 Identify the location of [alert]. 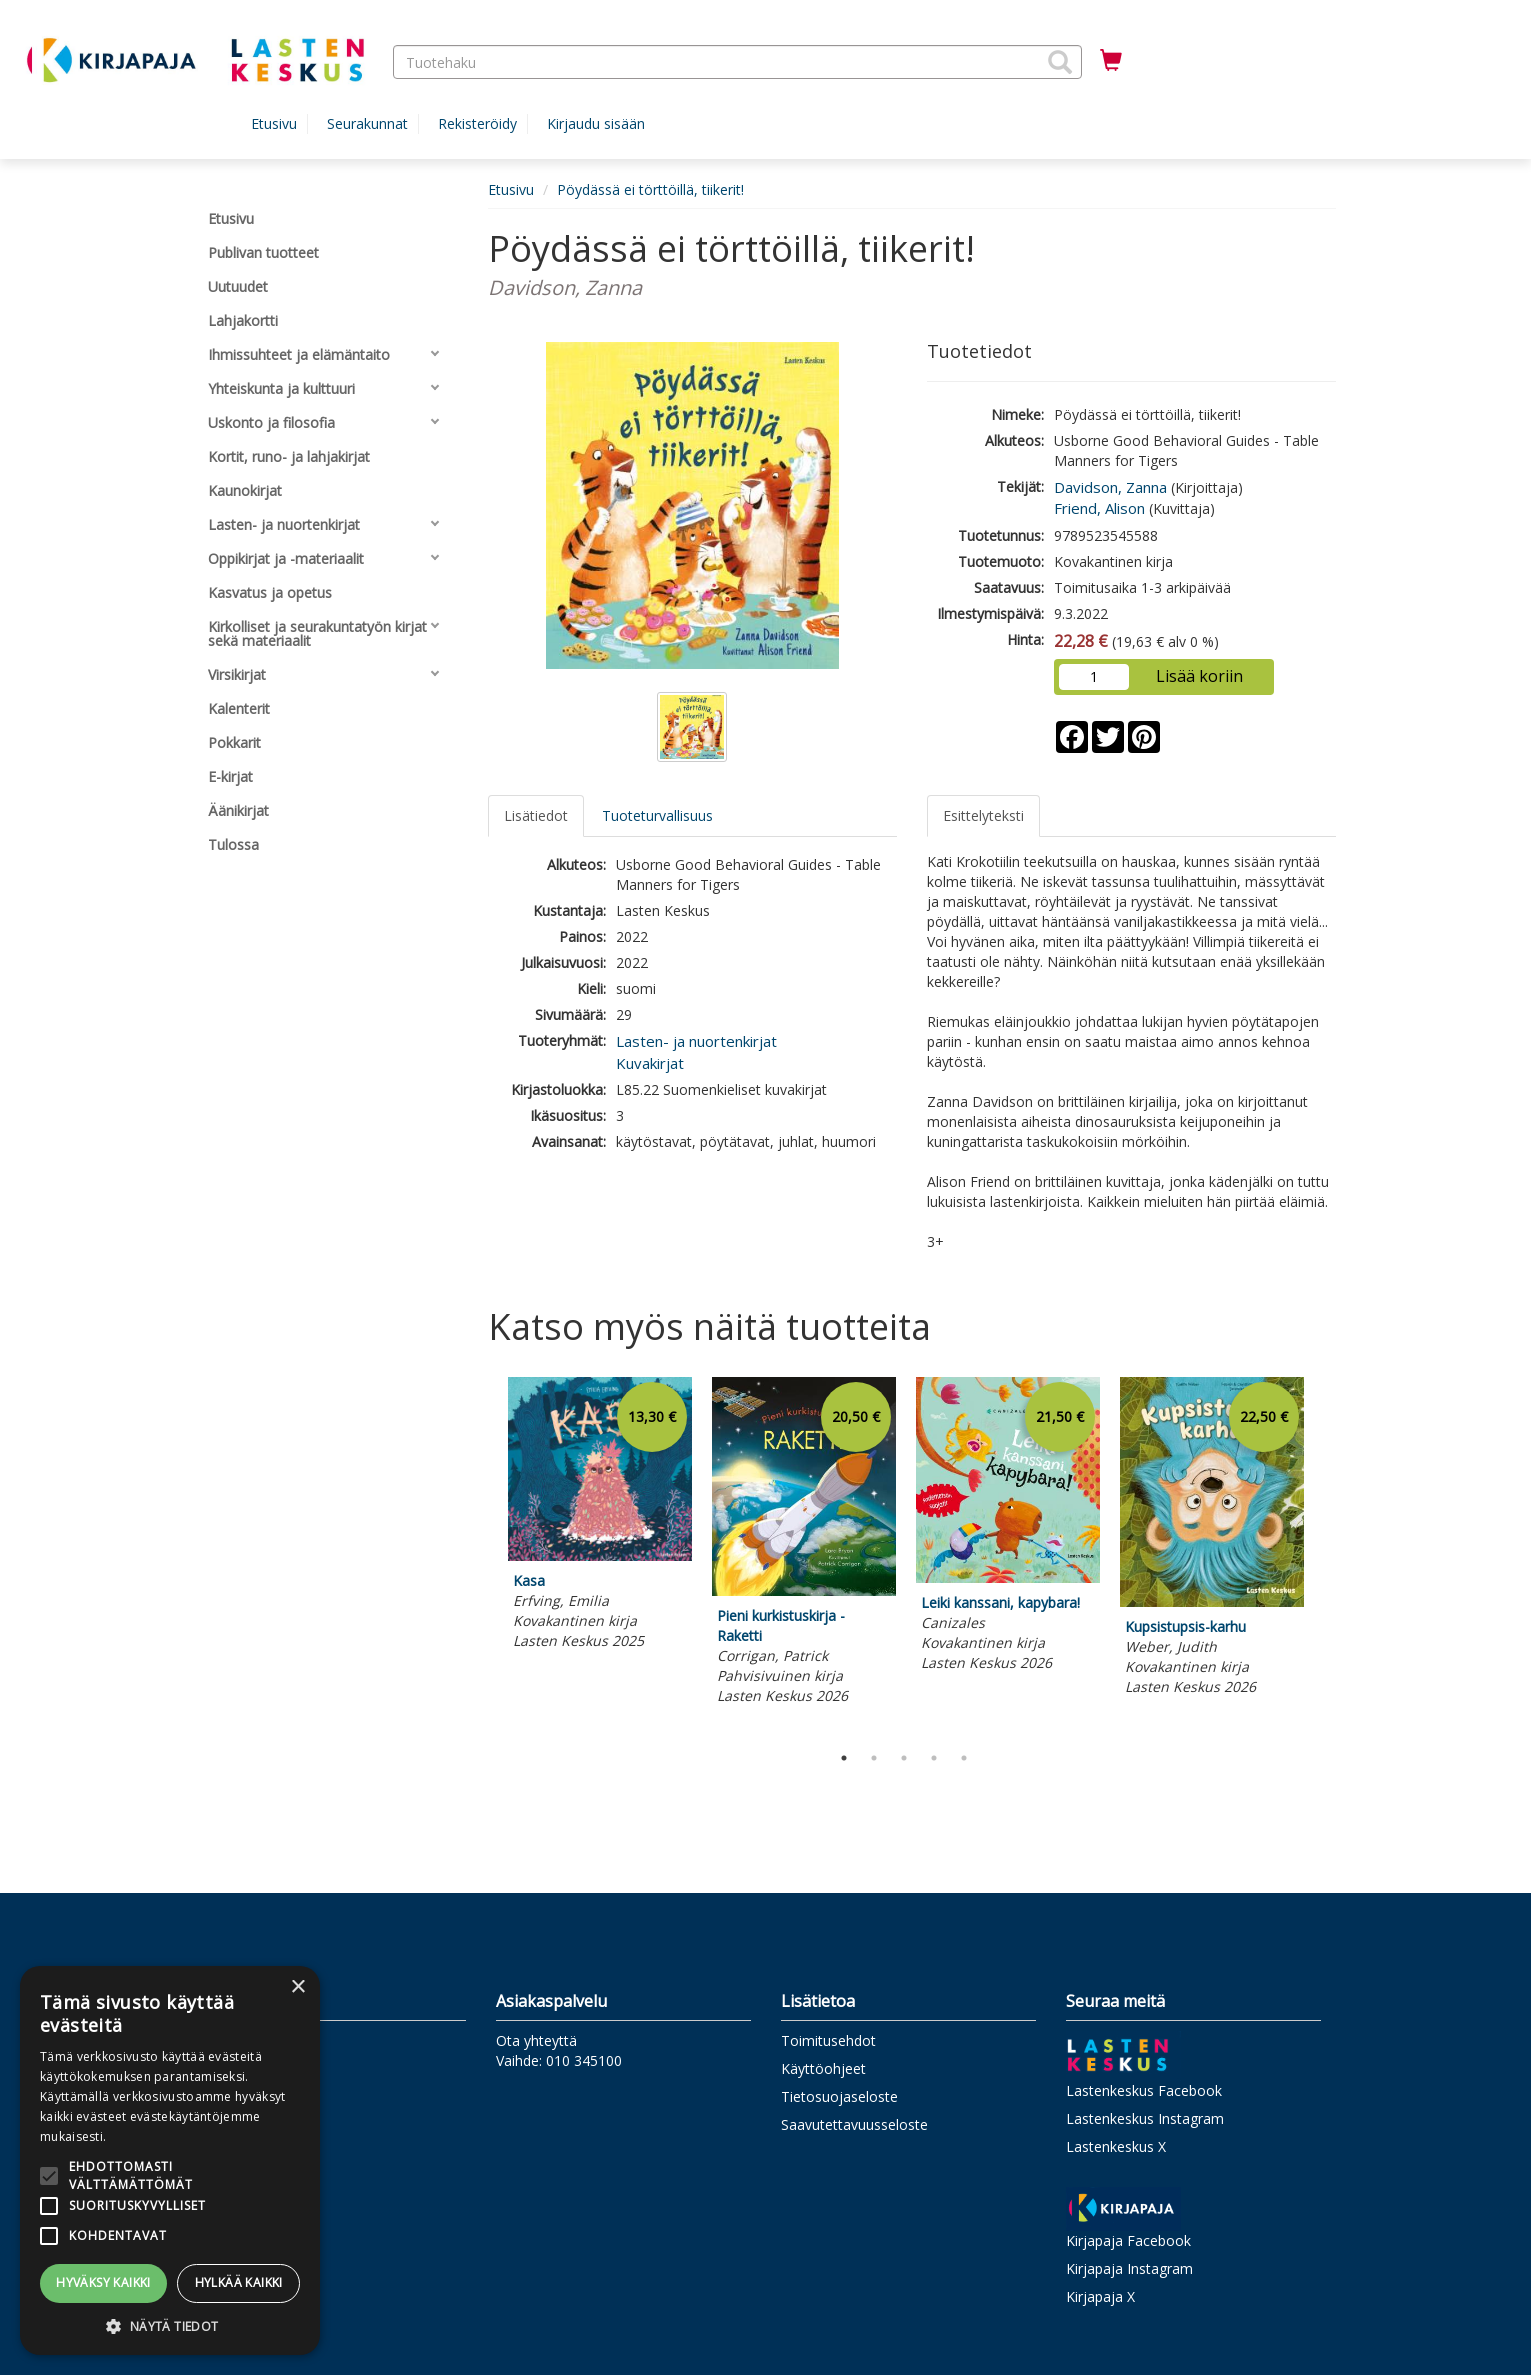
(170, 2160).